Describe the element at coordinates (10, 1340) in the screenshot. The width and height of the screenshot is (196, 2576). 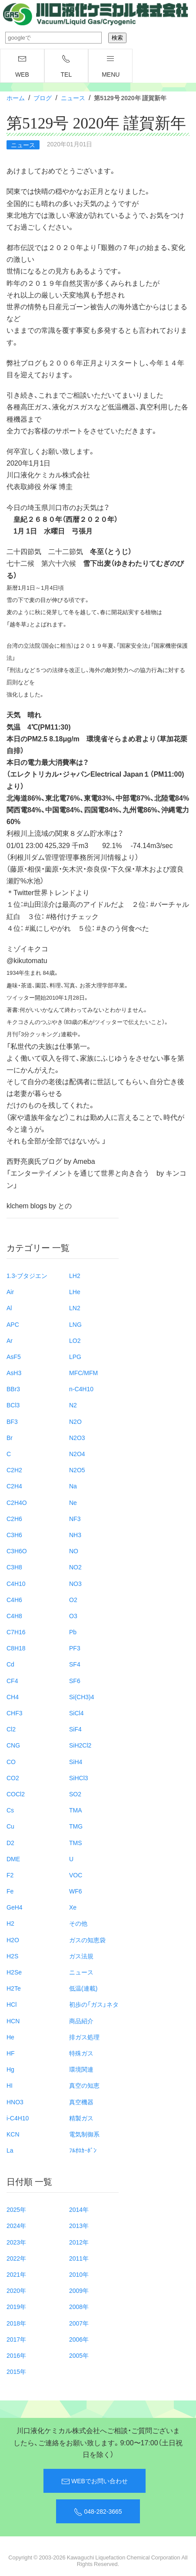
I see `Ar` at that location.